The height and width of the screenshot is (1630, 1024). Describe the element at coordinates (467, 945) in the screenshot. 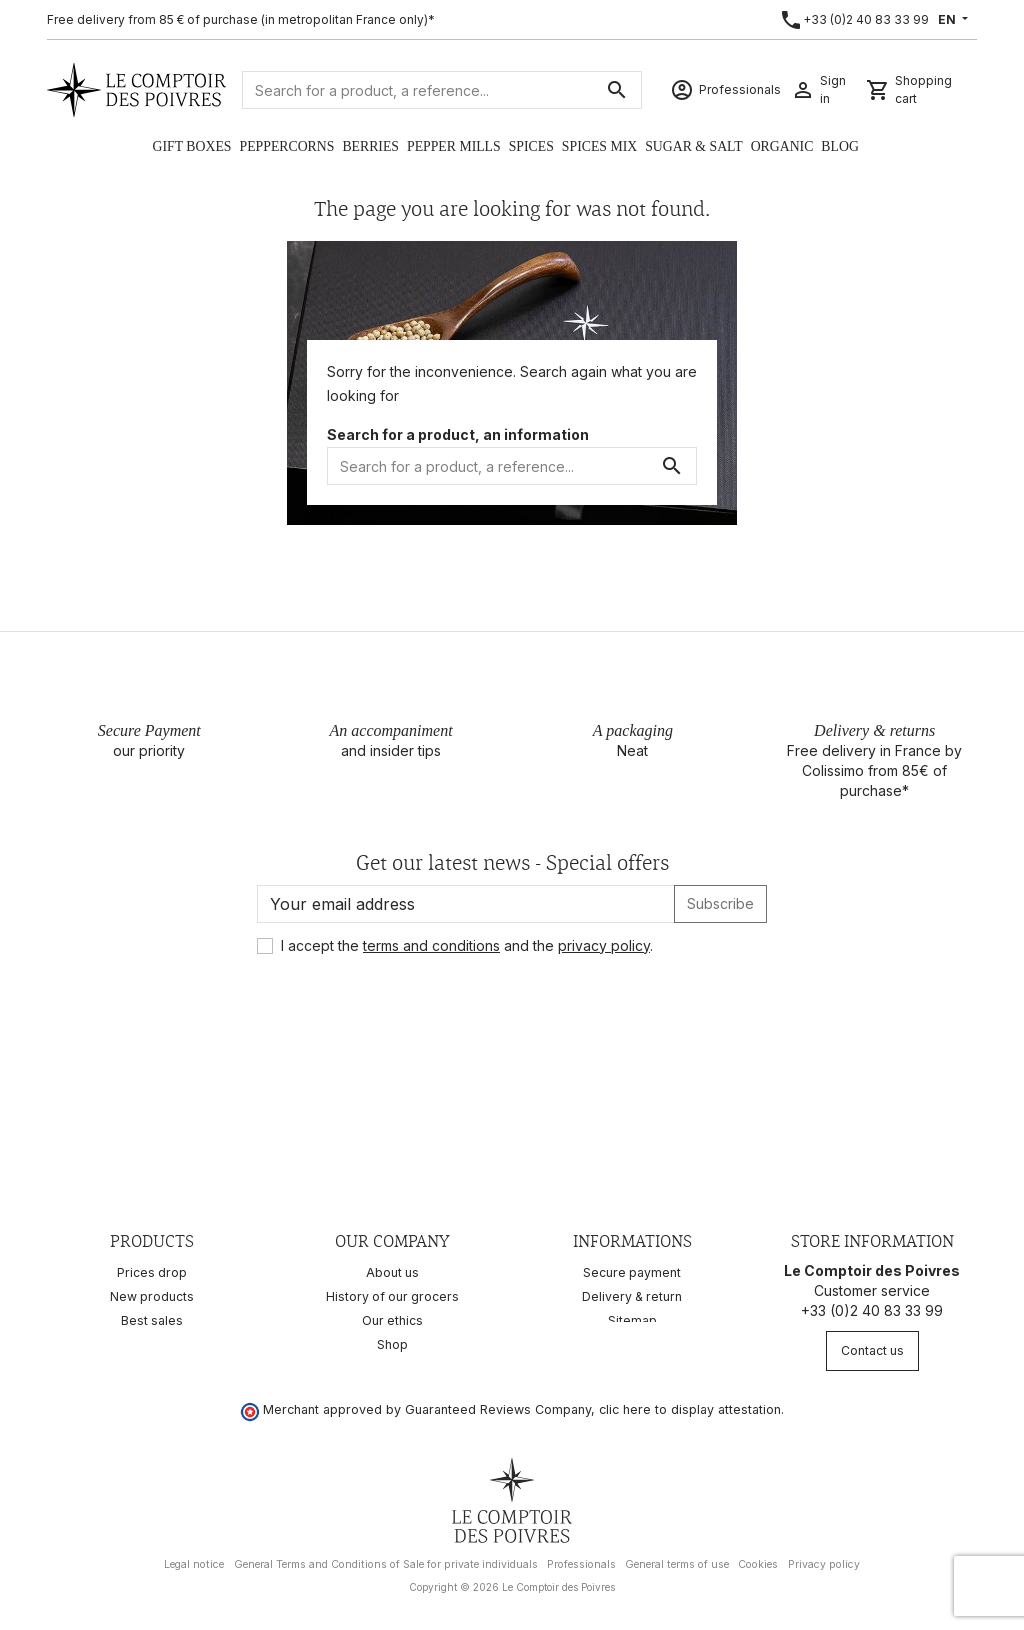

I see `I accept the and the .` at that location.